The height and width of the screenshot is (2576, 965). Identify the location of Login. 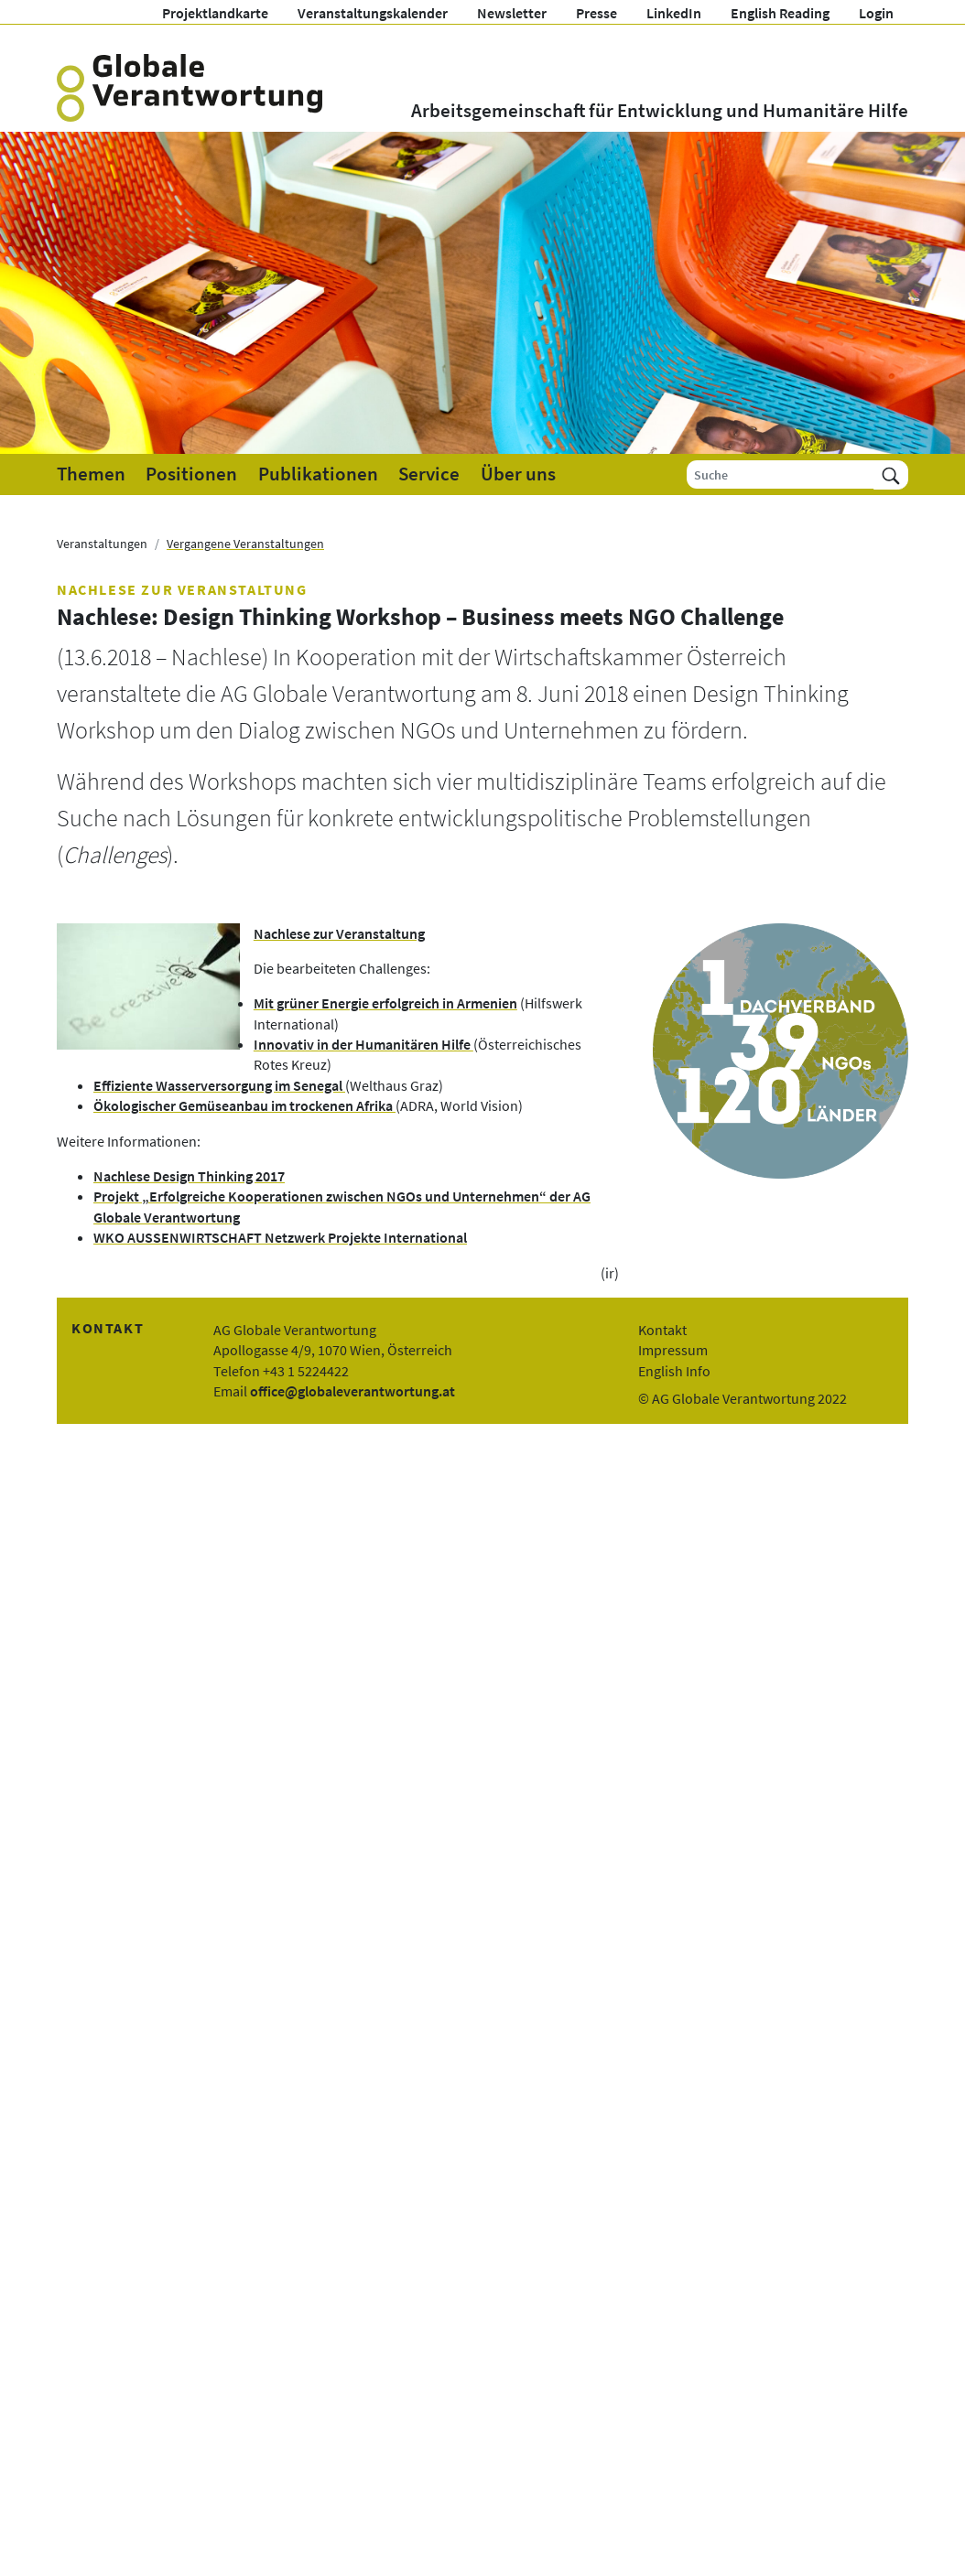
(876, 13).